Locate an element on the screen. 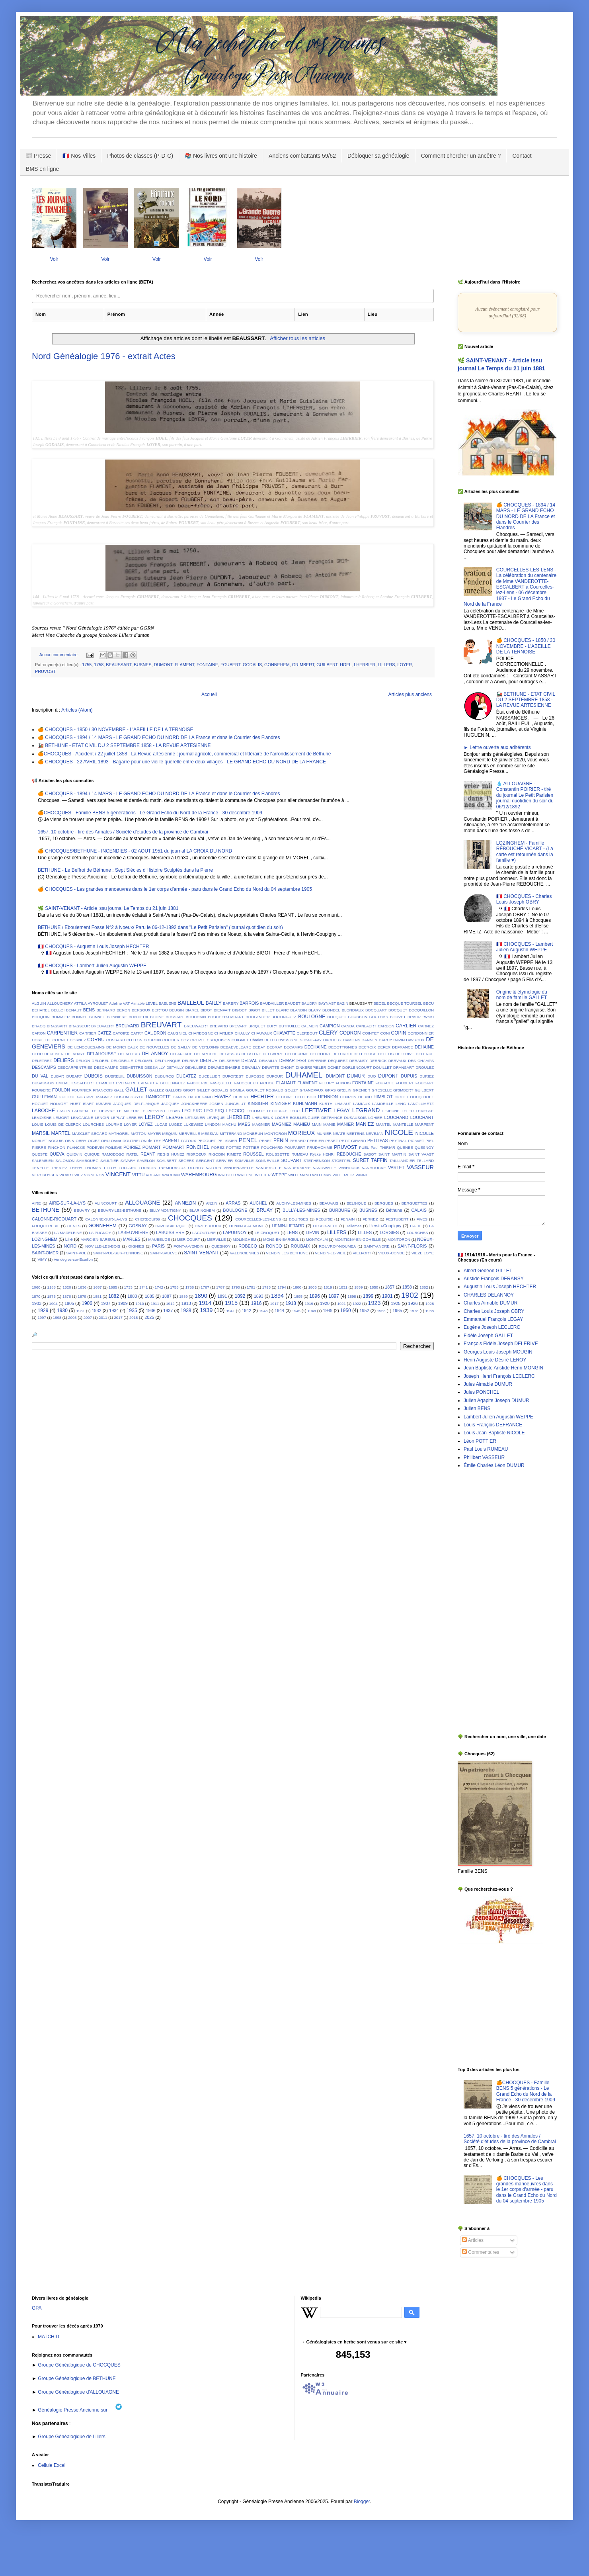  Philibert VASSEUR is located at coordinates (484, 1457).